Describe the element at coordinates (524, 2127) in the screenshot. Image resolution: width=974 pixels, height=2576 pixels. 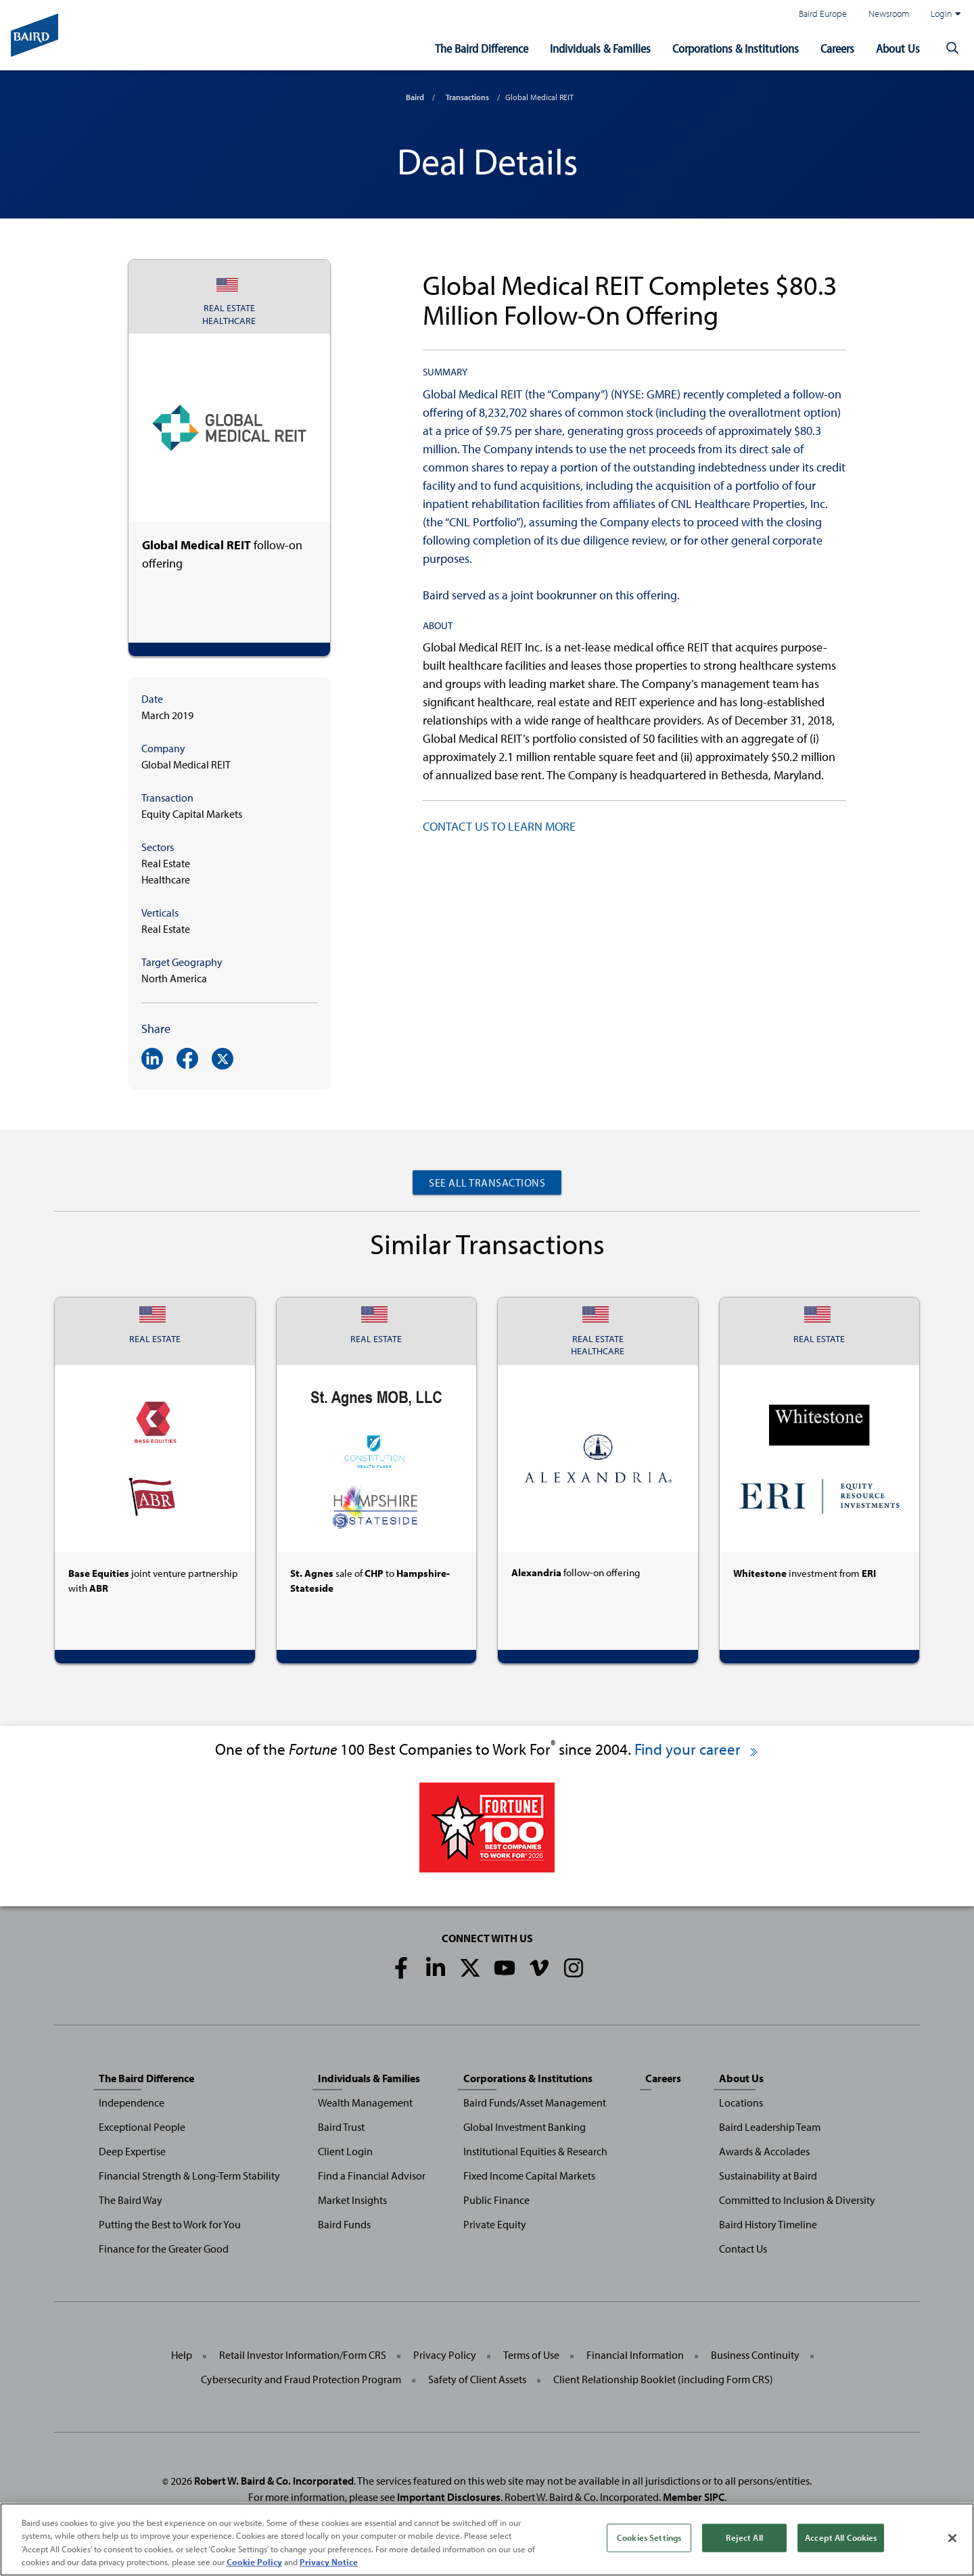
I see `Global Investment Banking` at that location.